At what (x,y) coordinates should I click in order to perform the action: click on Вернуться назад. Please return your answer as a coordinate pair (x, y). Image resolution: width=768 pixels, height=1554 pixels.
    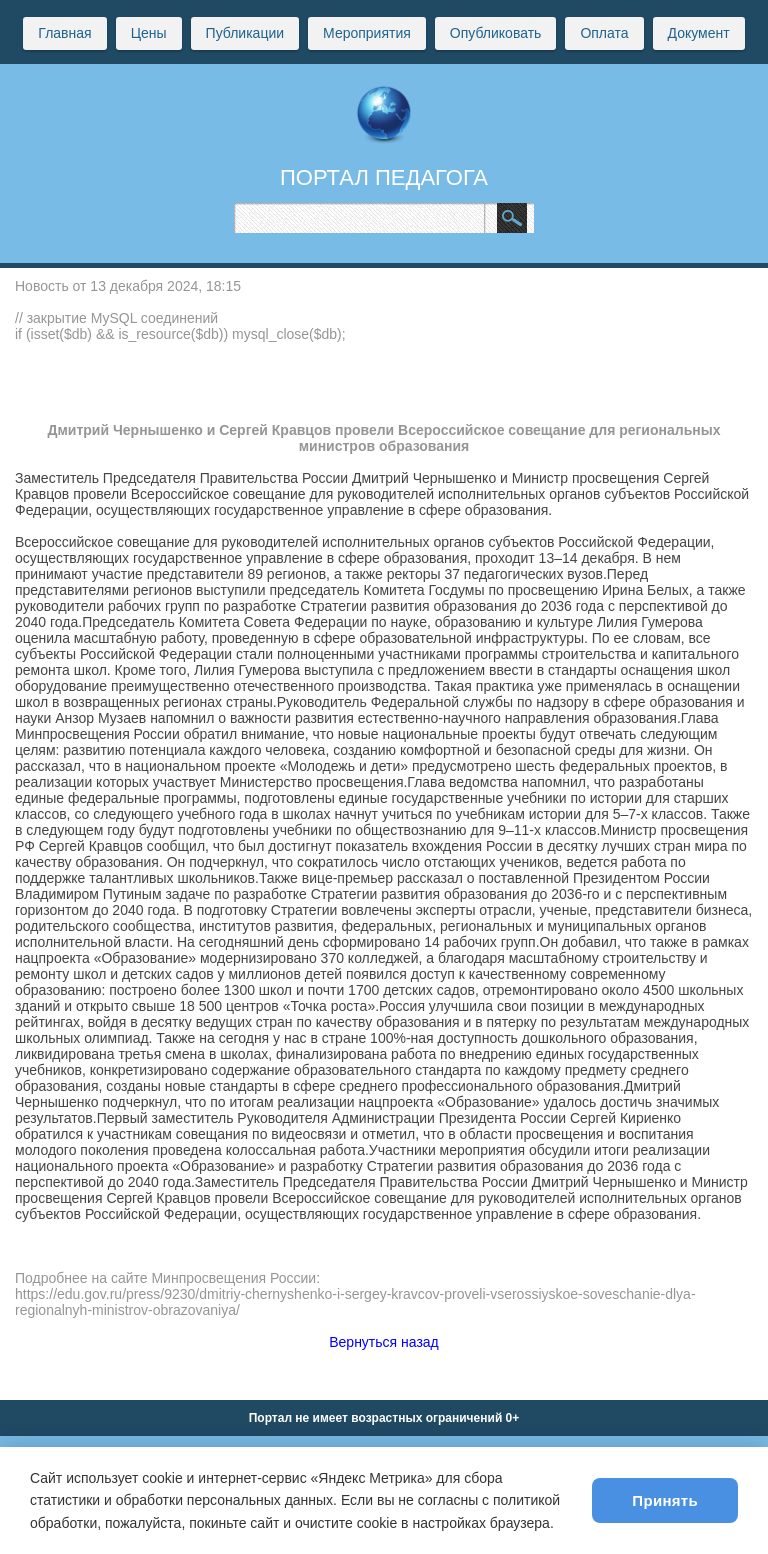
    Looking at the image, I should click on (384, 1342).